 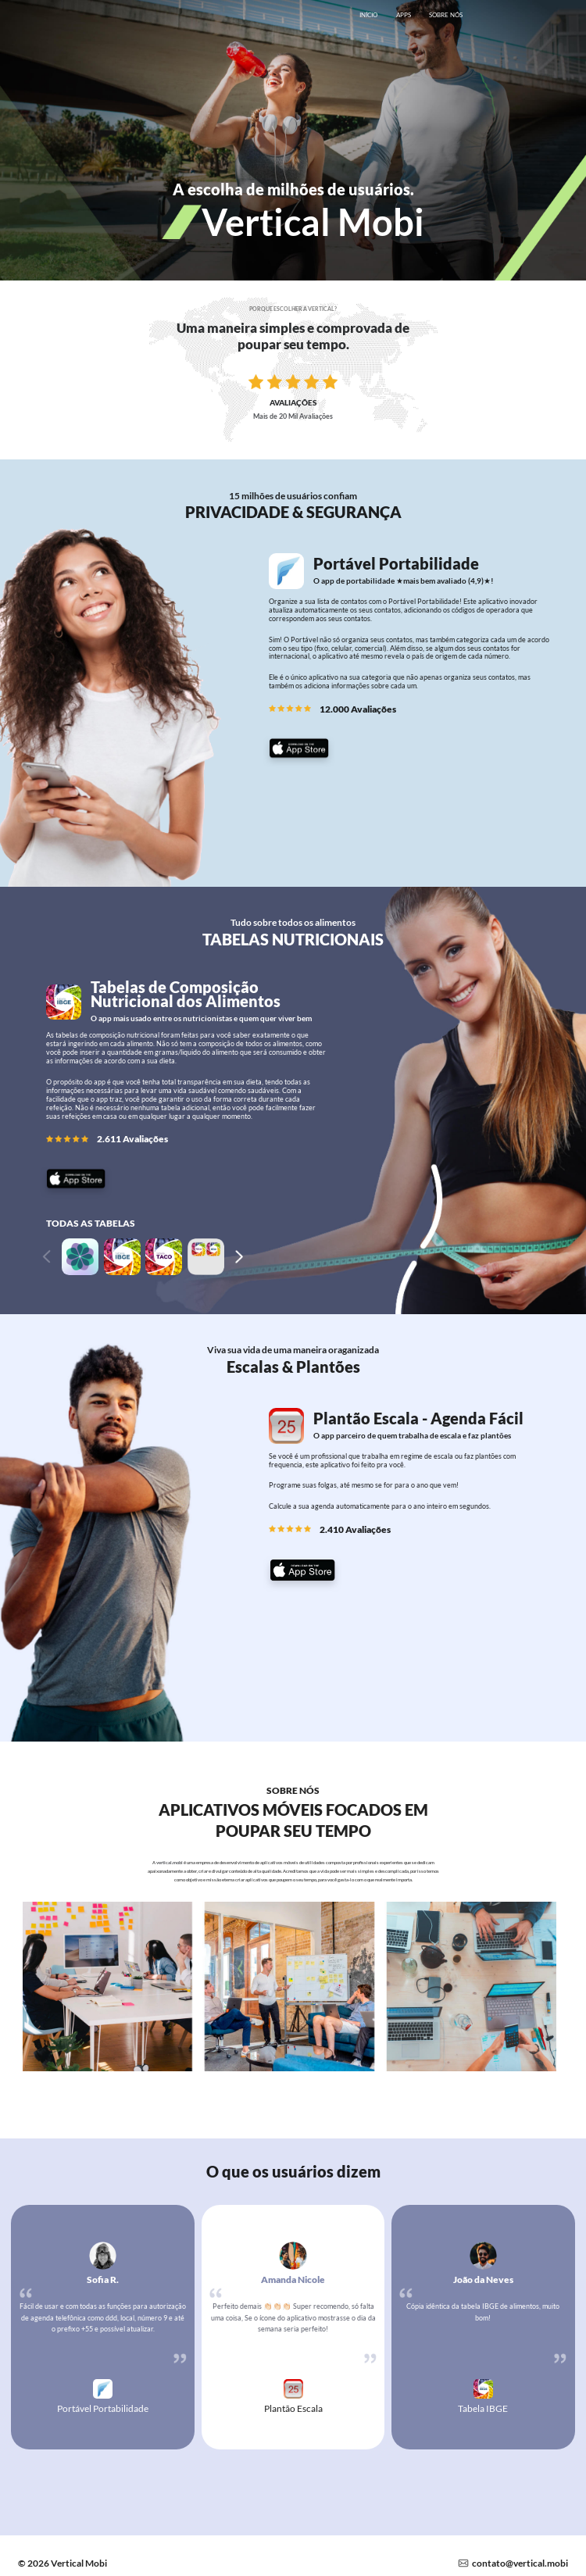 What do you see at coordinates (368, 15) in the screenshot?
I see `INÍCIO` at bounding box center [368, 15].